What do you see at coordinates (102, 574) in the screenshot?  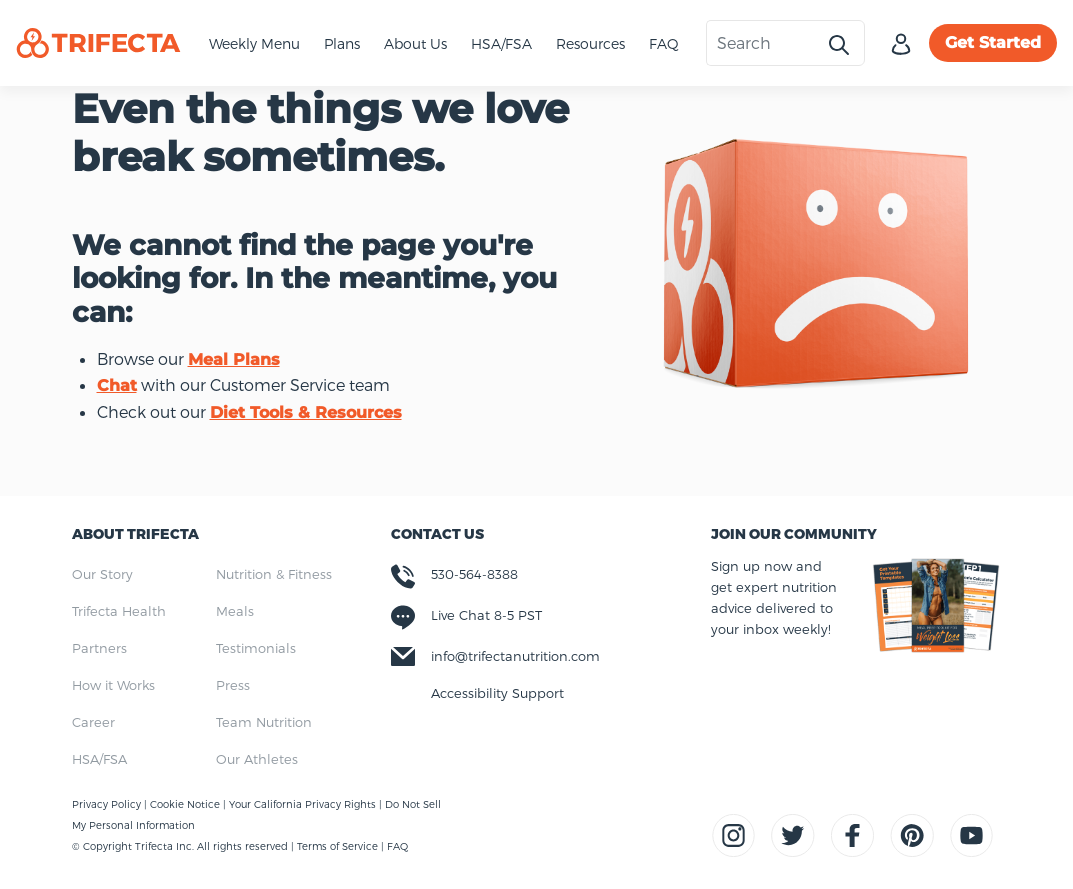 I see `Our Story [menuitem]` at bounding box center [102, 574].